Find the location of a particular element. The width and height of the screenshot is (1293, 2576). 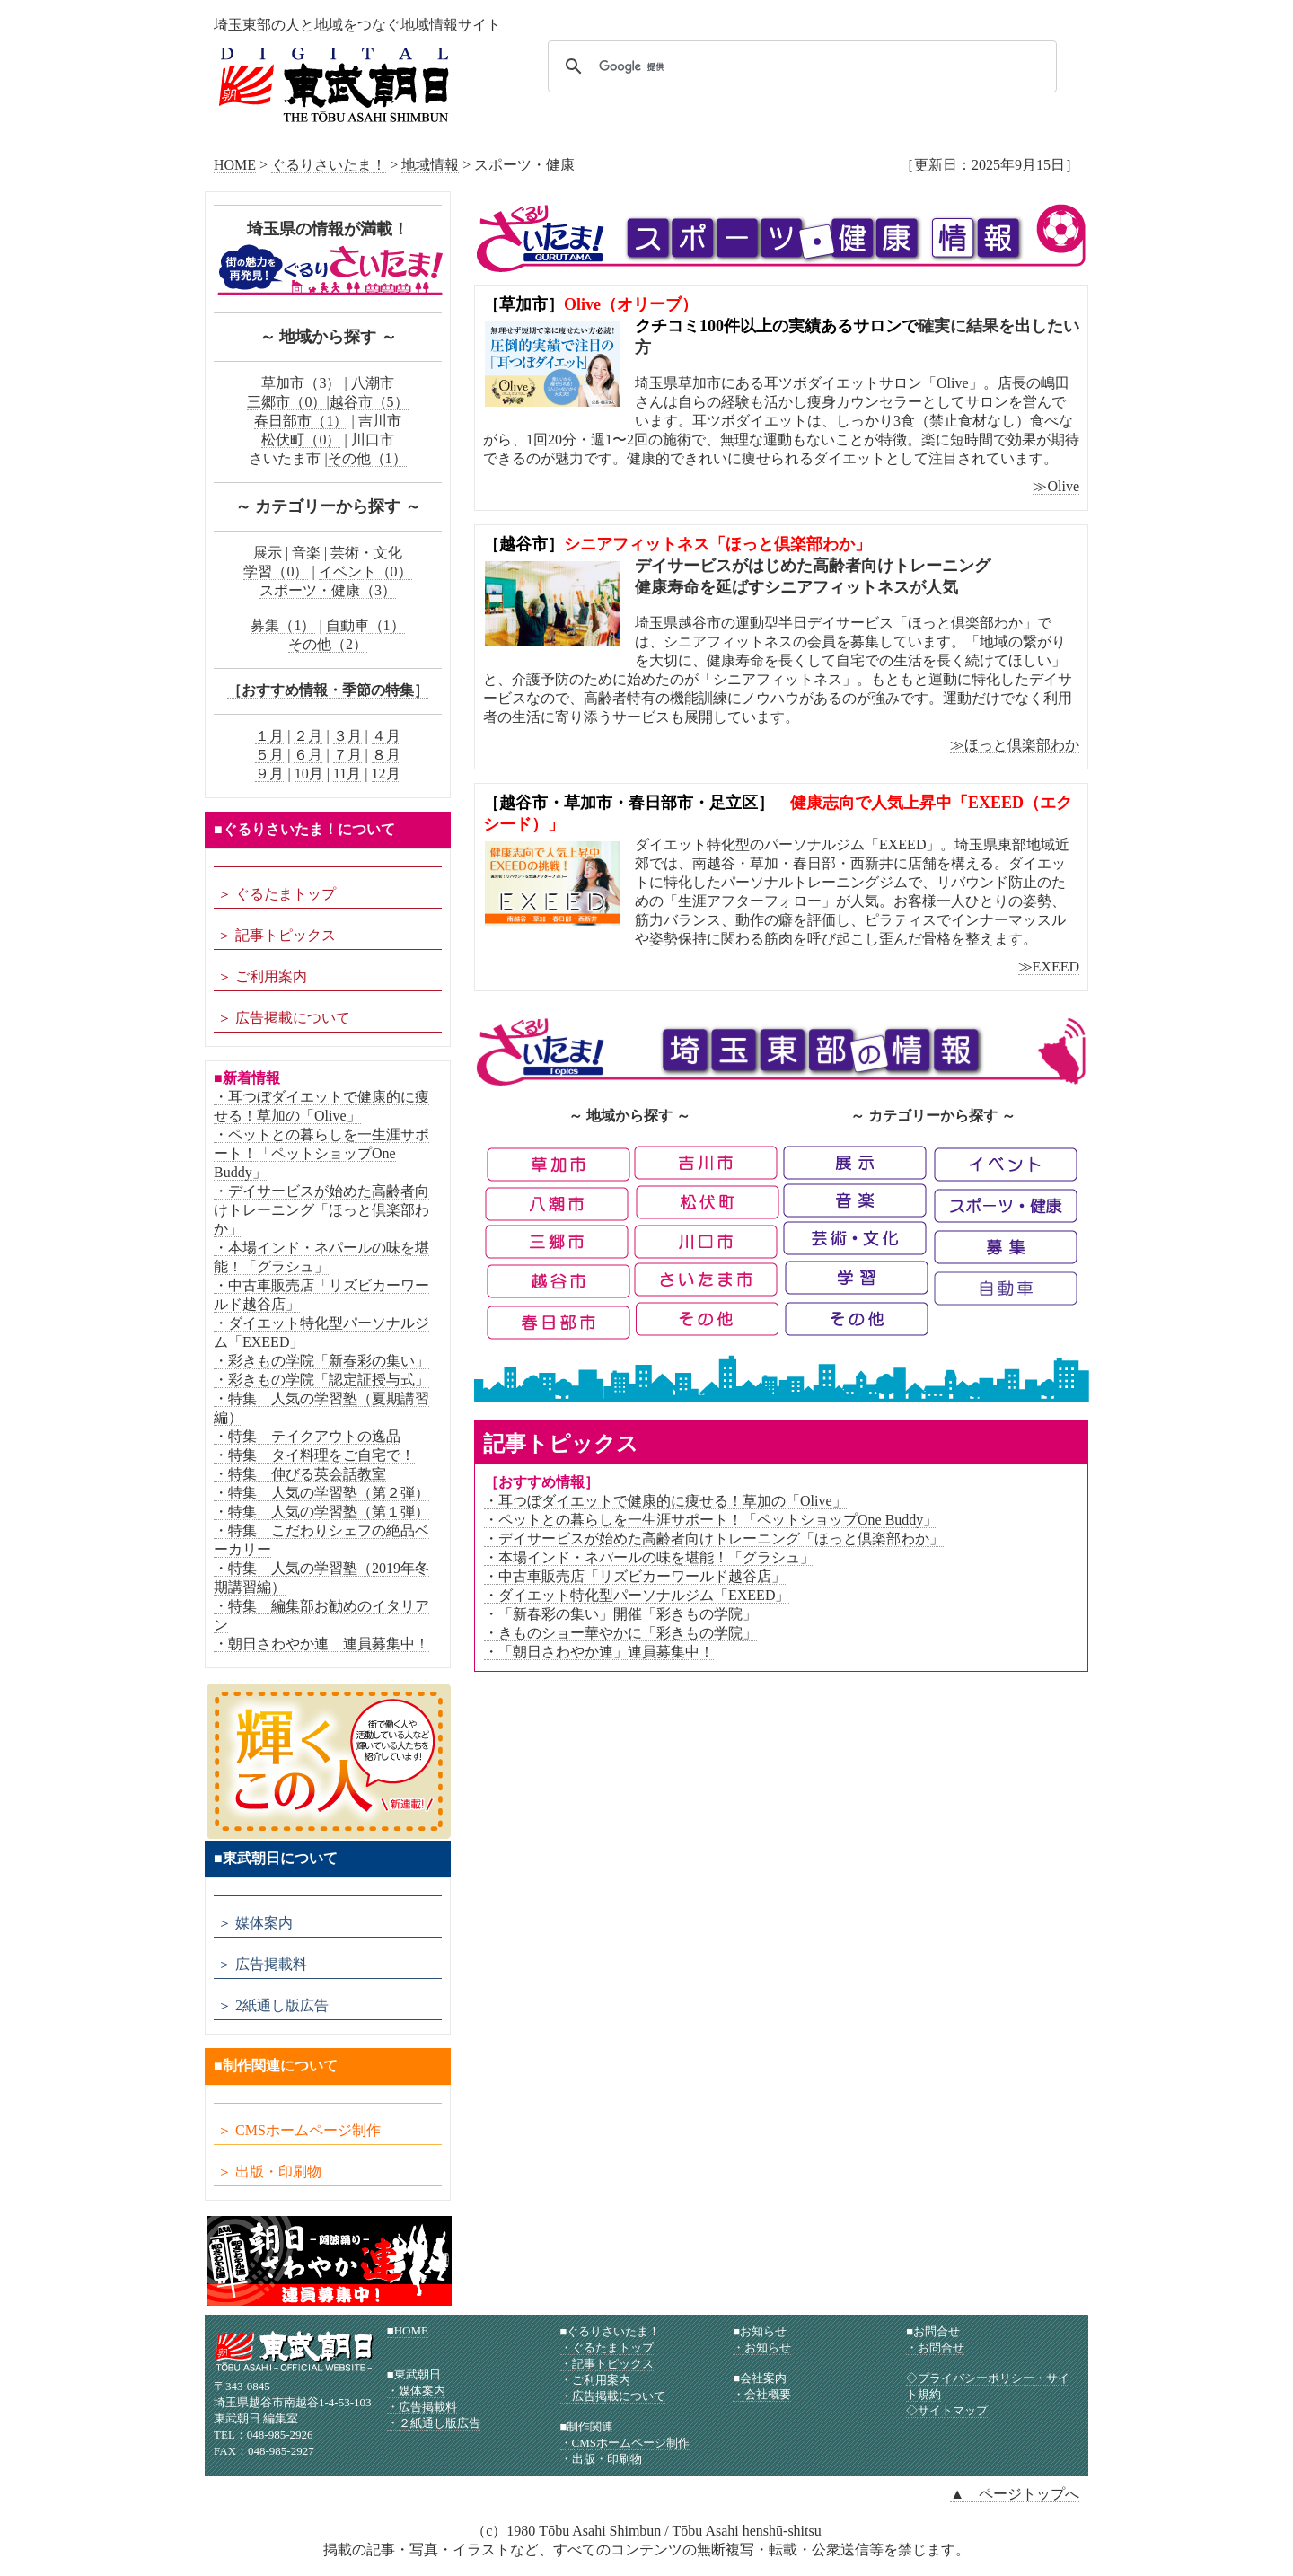

・広告掲載料 is located at coordinates (422, 2406).